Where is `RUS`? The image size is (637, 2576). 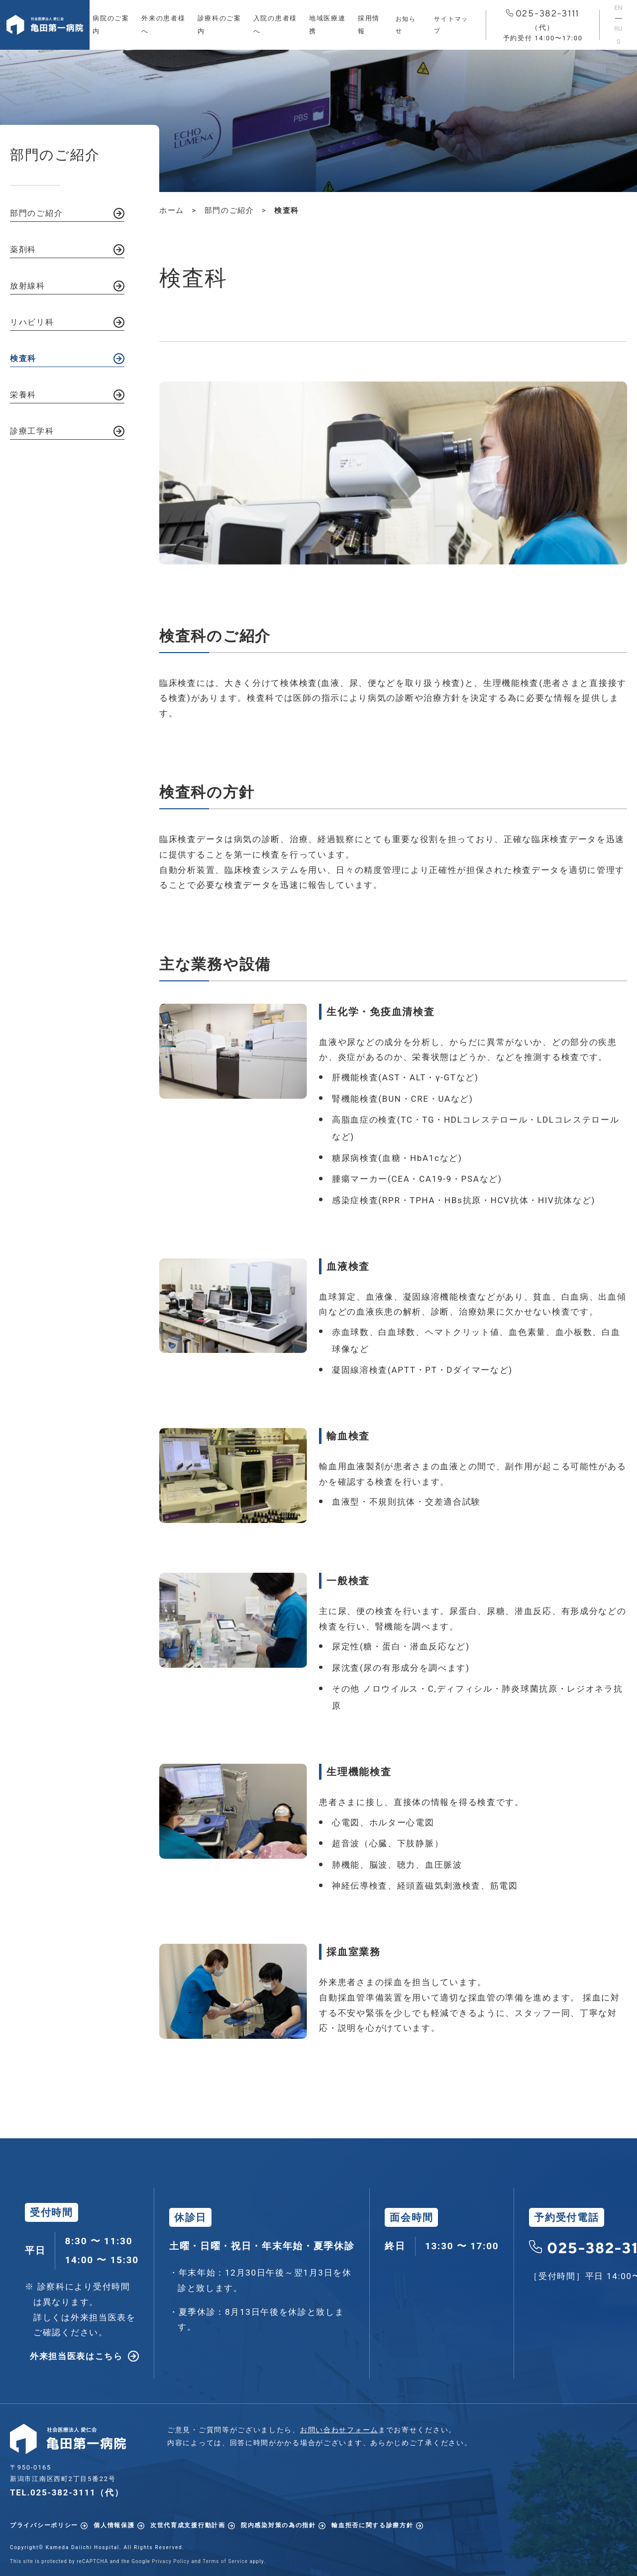
RUS is located at coordinates (618, 35).